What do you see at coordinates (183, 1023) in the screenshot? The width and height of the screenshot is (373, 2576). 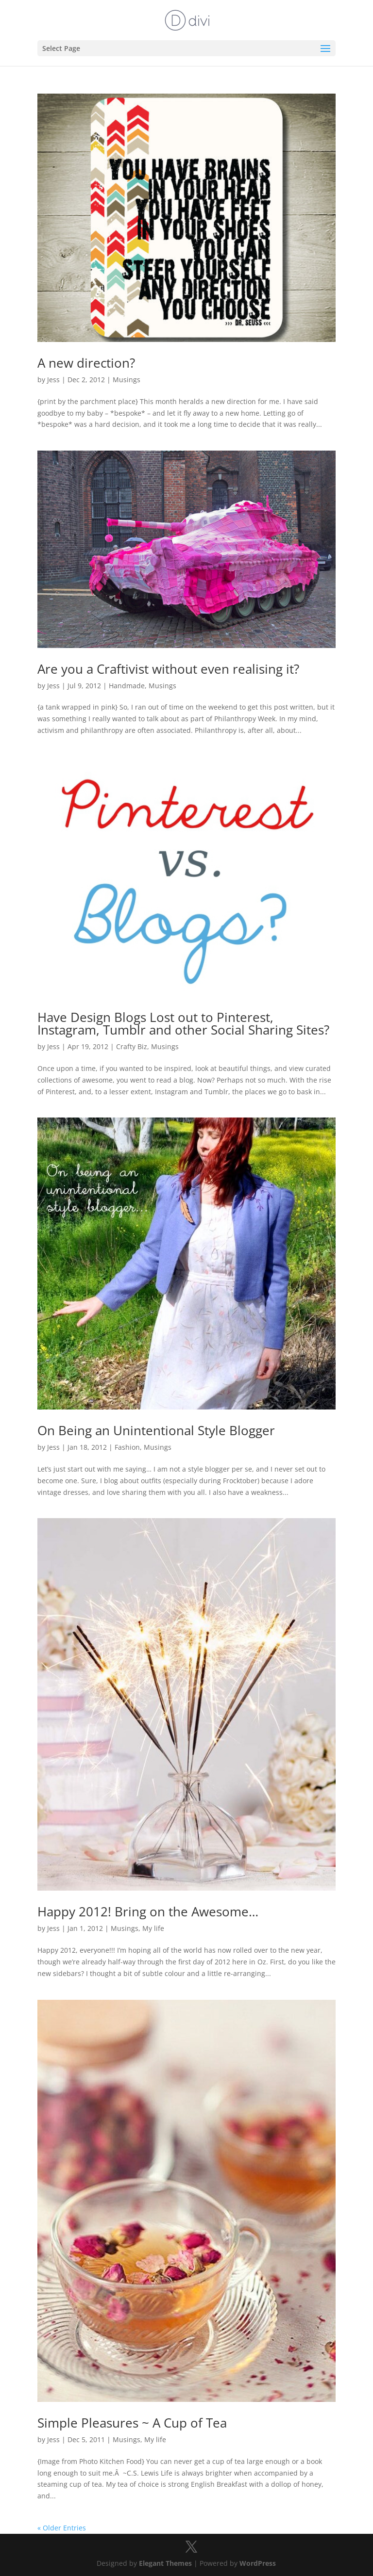 I see `Have Design Blogs Lost out to Pinterest, Instagram, Tumblr and other Social Sharing Sites?` at bounding box center [183, 1023].